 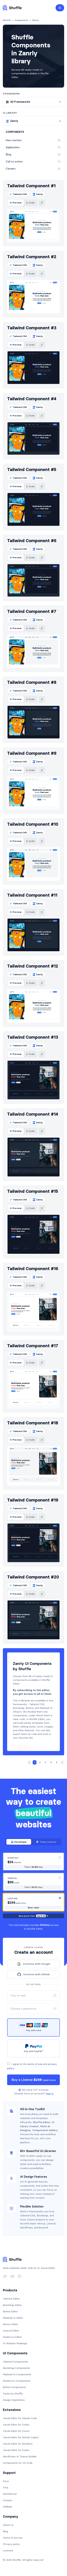 I want to click on Components for VS Code, so click(x=18, y=2462).